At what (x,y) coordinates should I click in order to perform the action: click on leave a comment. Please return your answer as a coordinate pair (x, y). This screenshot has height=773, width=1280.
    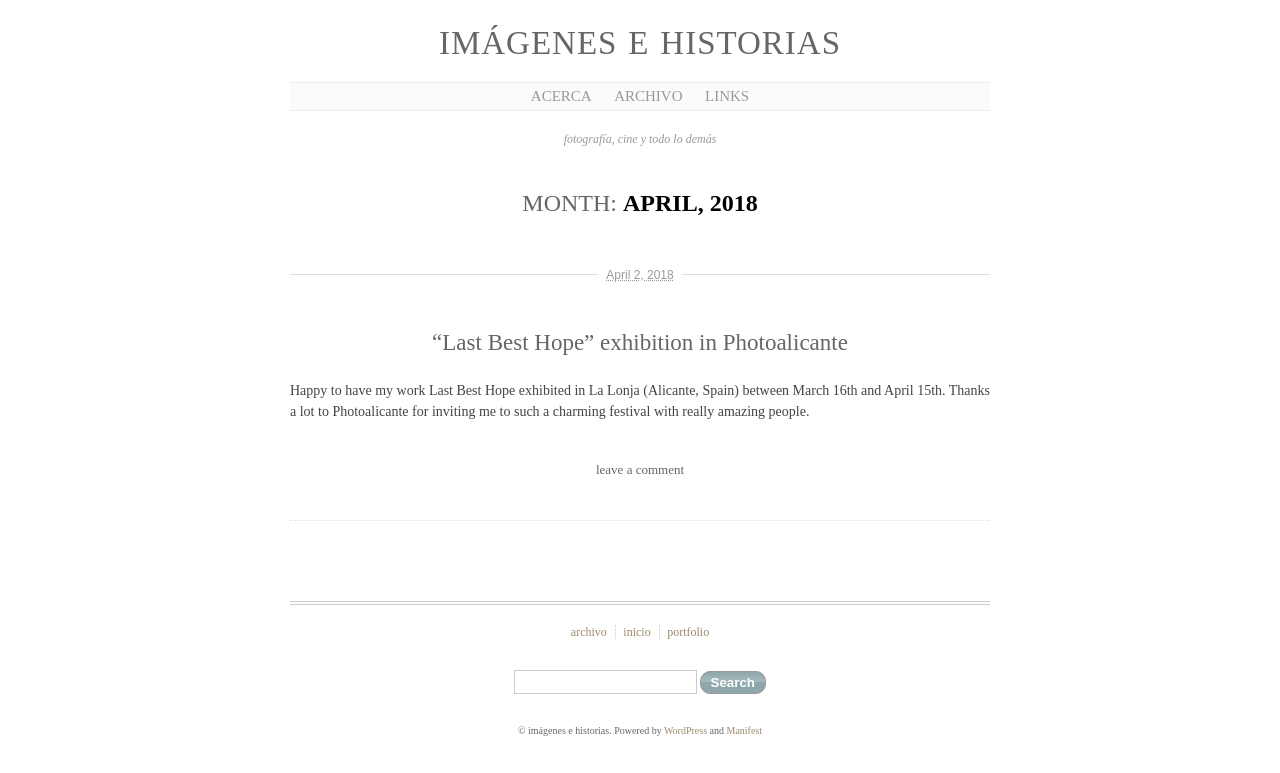
    Looking at the image, I should click on (640, 469).